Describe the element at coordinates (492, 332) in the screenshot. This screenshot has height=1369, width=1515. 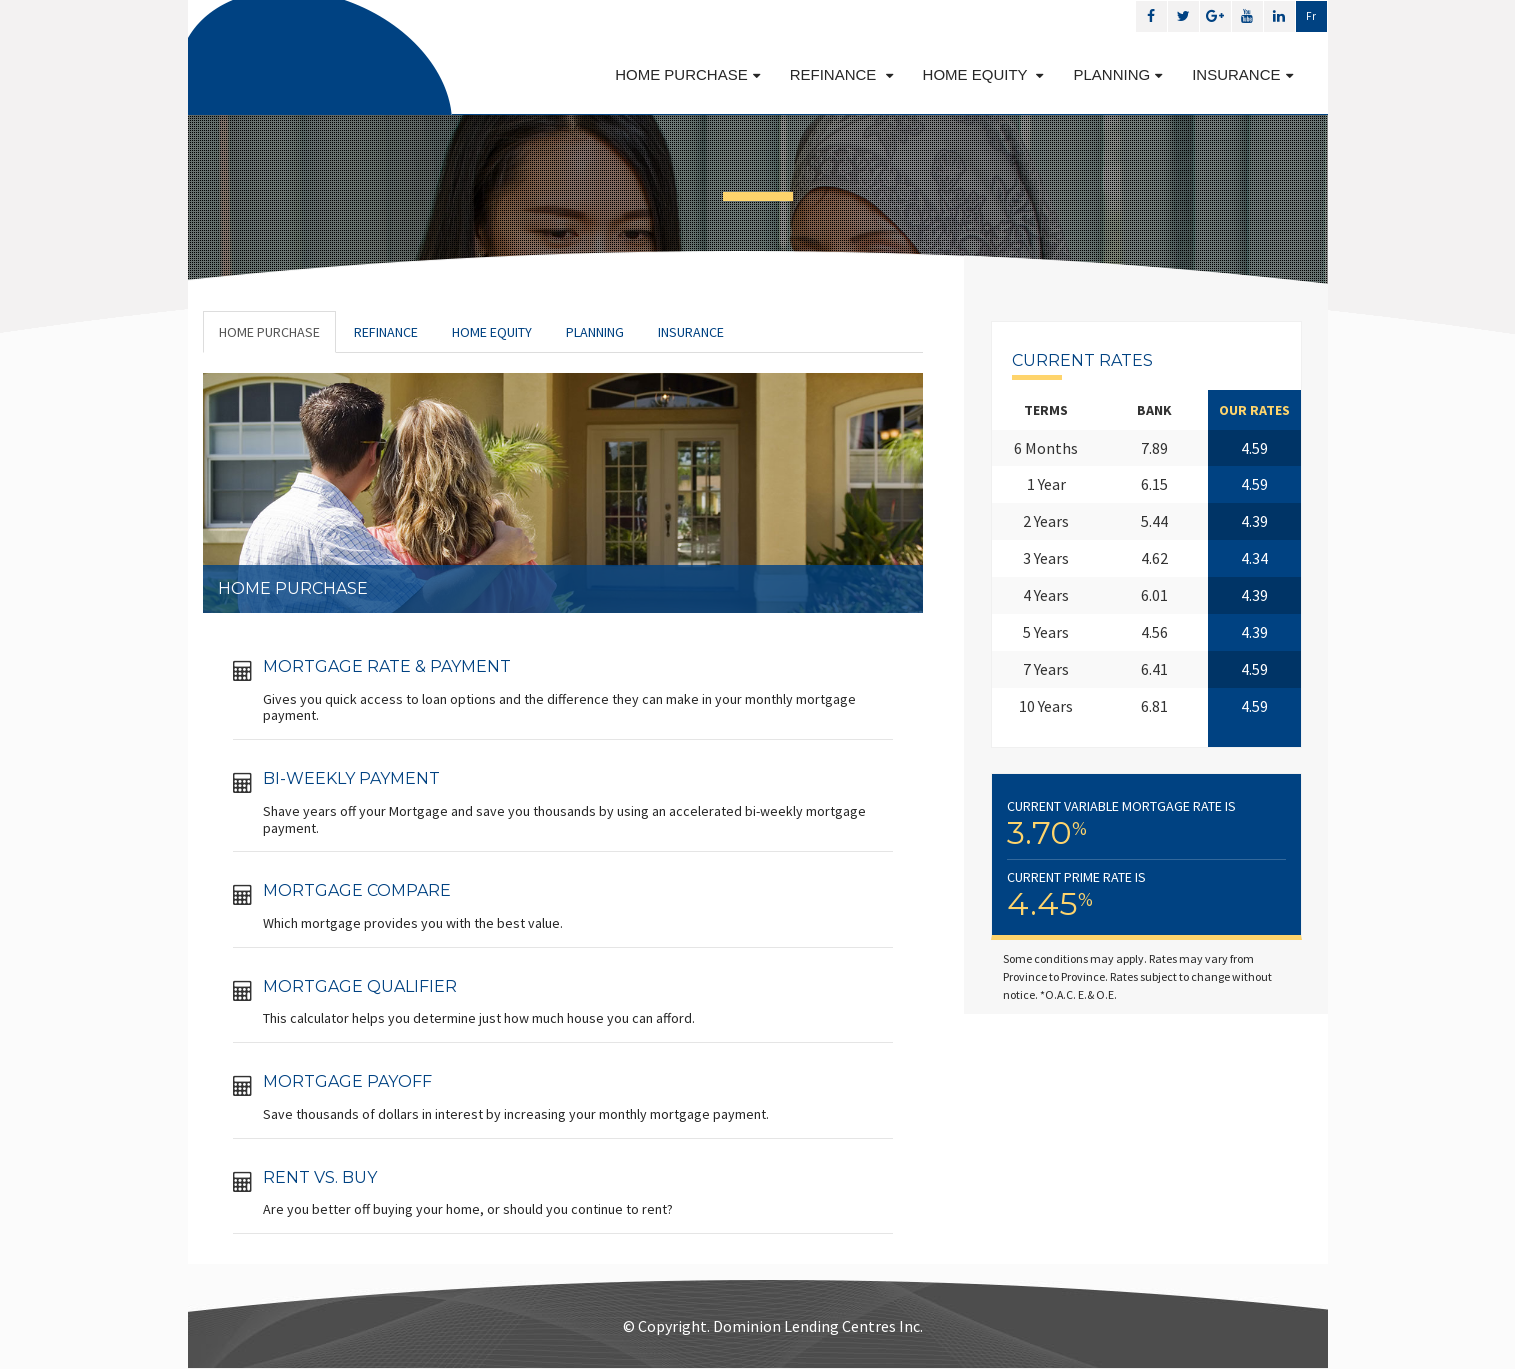
I see `Home Equity [tab]` at that location.